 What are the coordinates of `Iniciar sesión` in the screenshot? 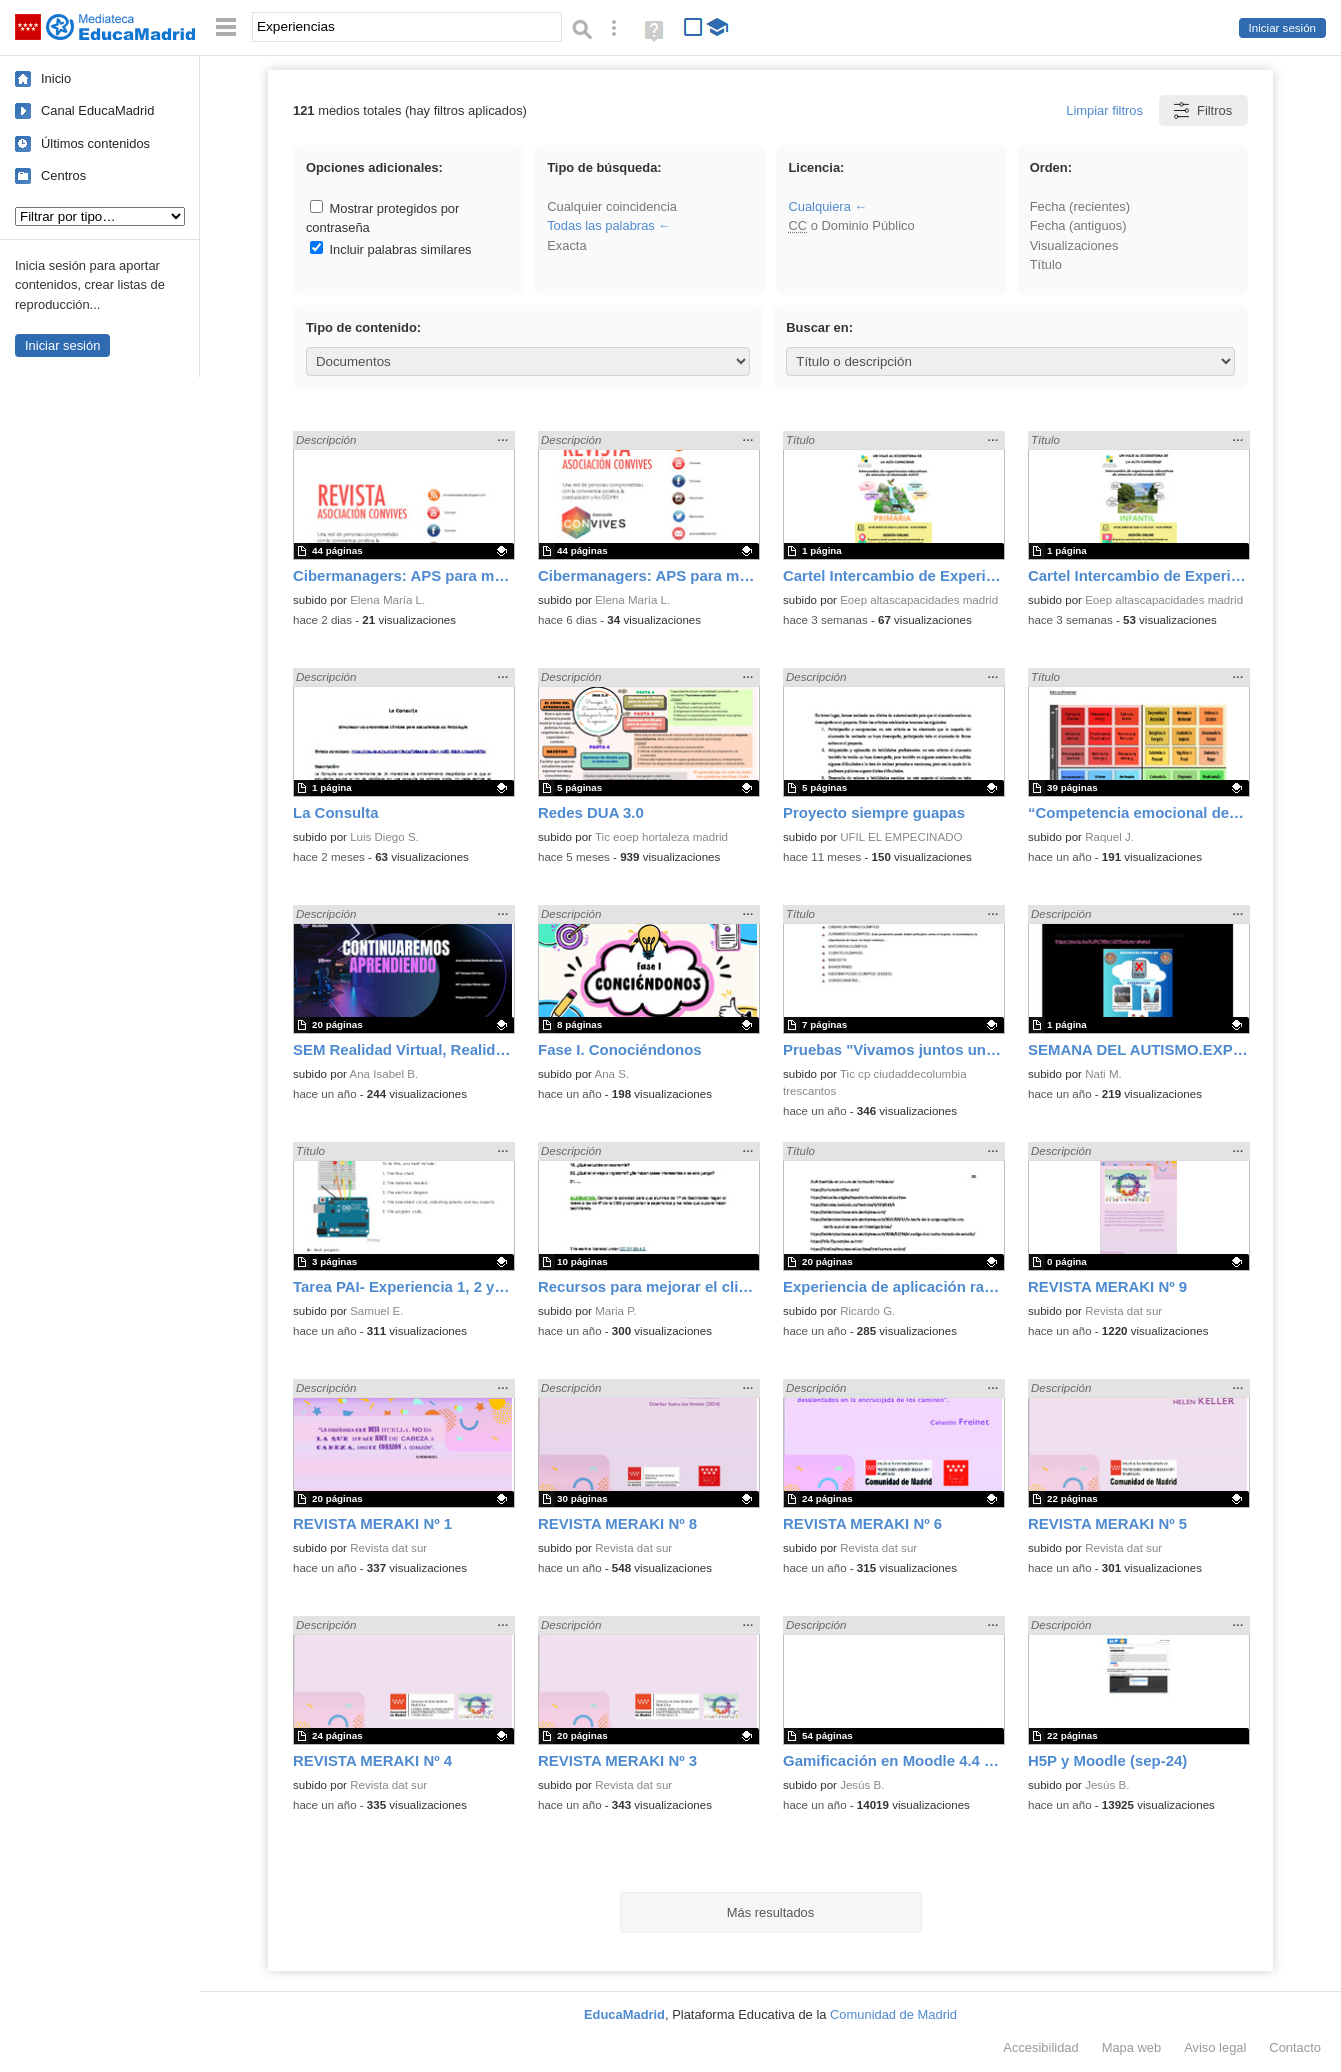 It's located at (1282, 28).